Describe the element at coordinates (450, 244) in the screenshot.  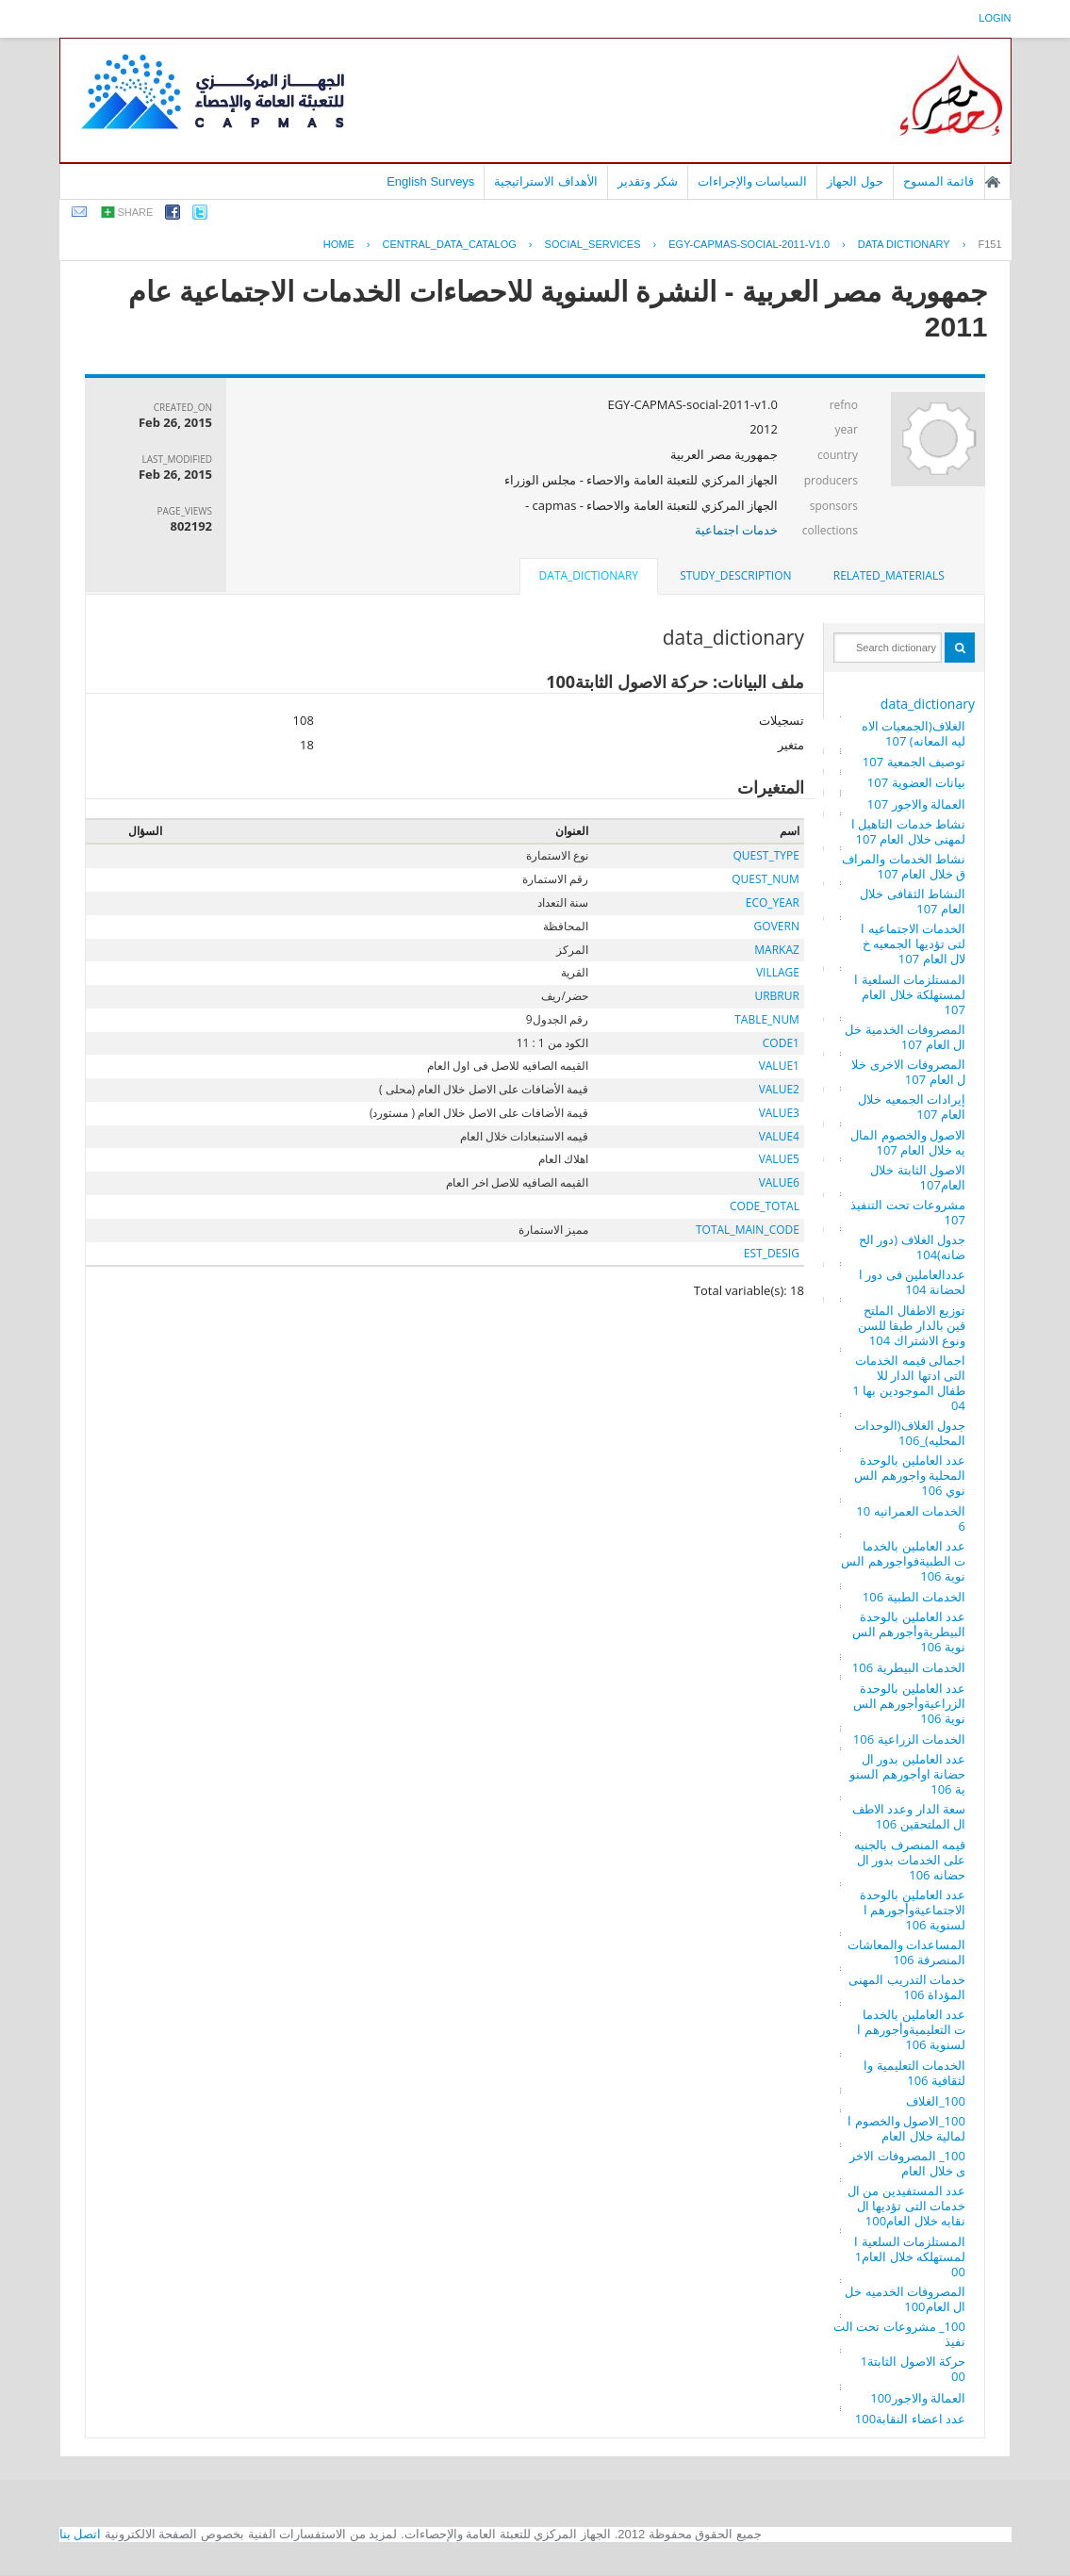
I see `central_data_catalog` at that location.